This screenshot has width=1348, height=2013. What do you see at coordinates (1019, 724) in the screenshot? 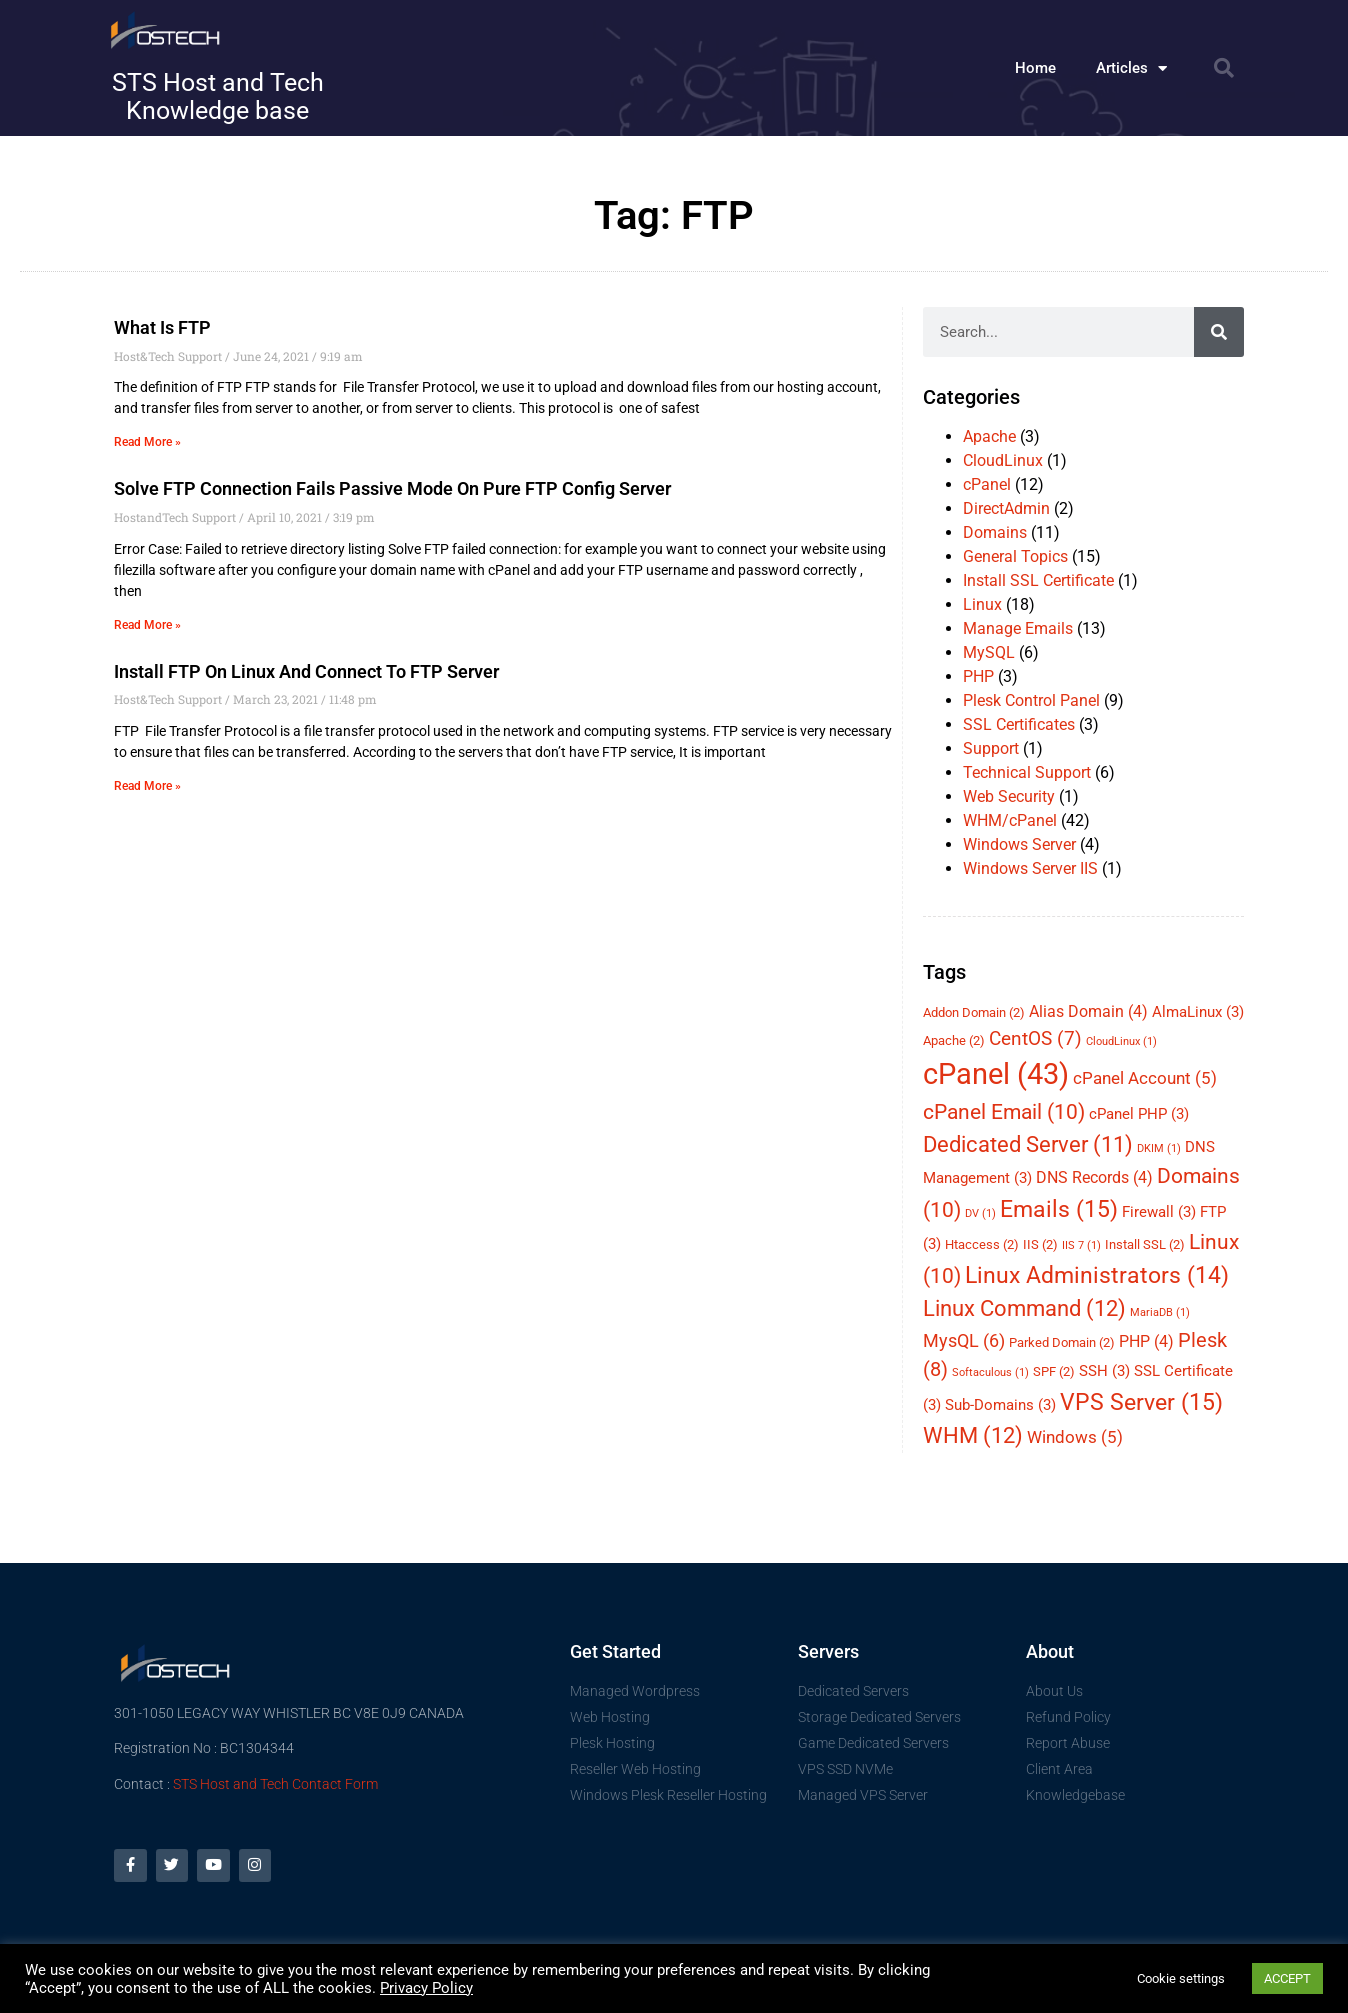
I see `SSL Certificates` at bounding box center [1019, 724].